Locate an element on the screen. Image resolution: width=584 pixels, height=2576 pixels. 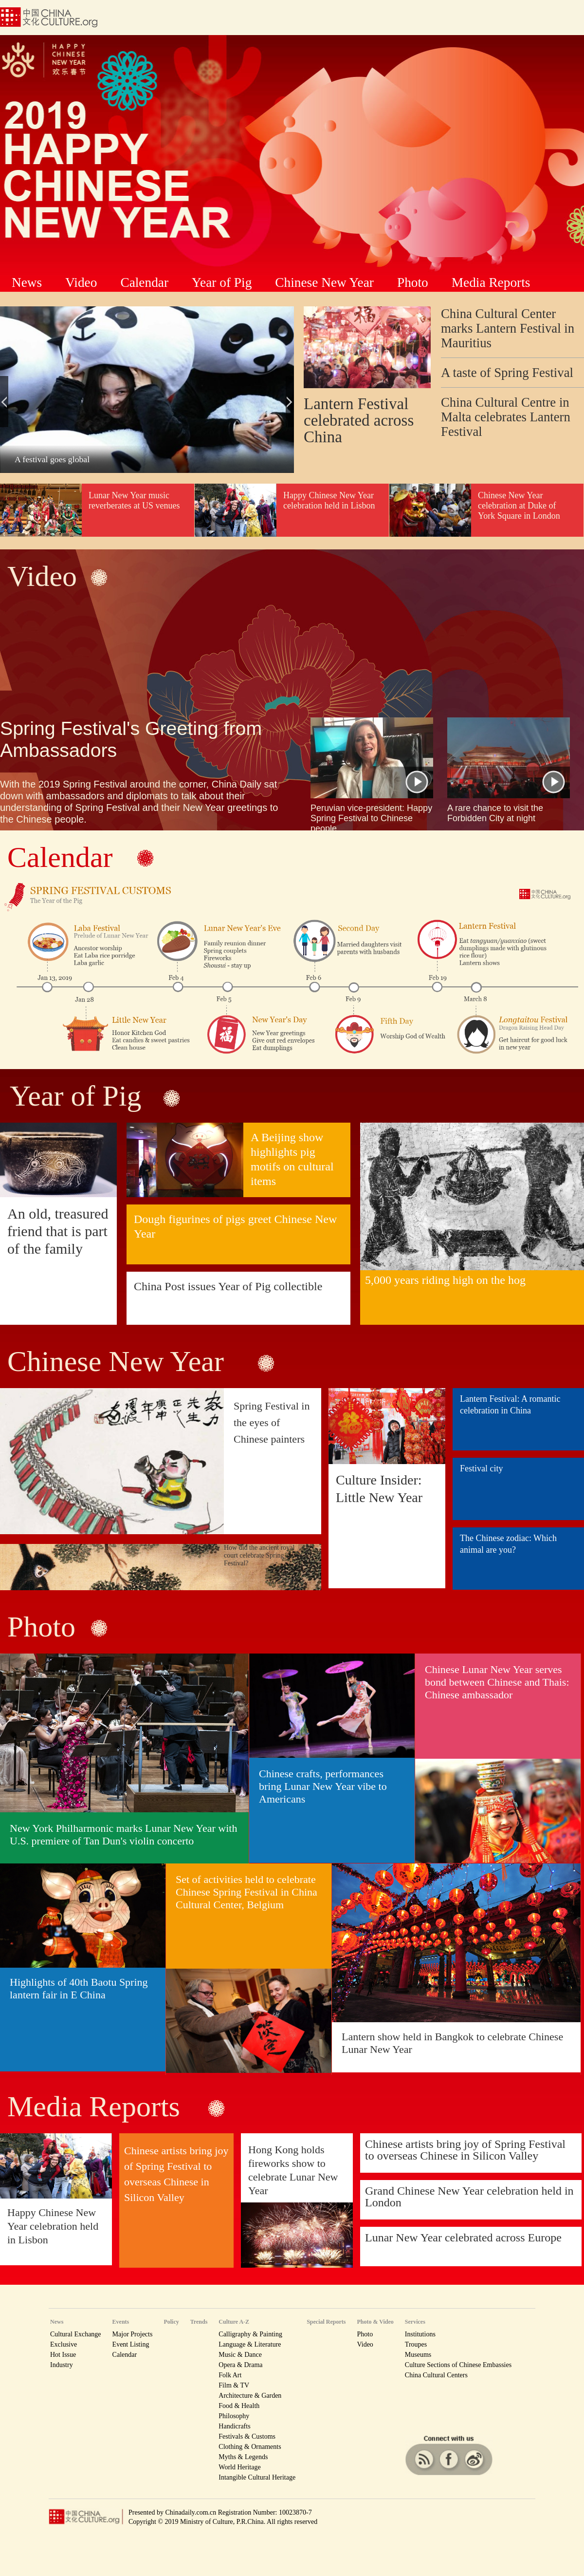
How did the ancient royal court celebrate Spring Festival? is located at coordinates (259, 1555).